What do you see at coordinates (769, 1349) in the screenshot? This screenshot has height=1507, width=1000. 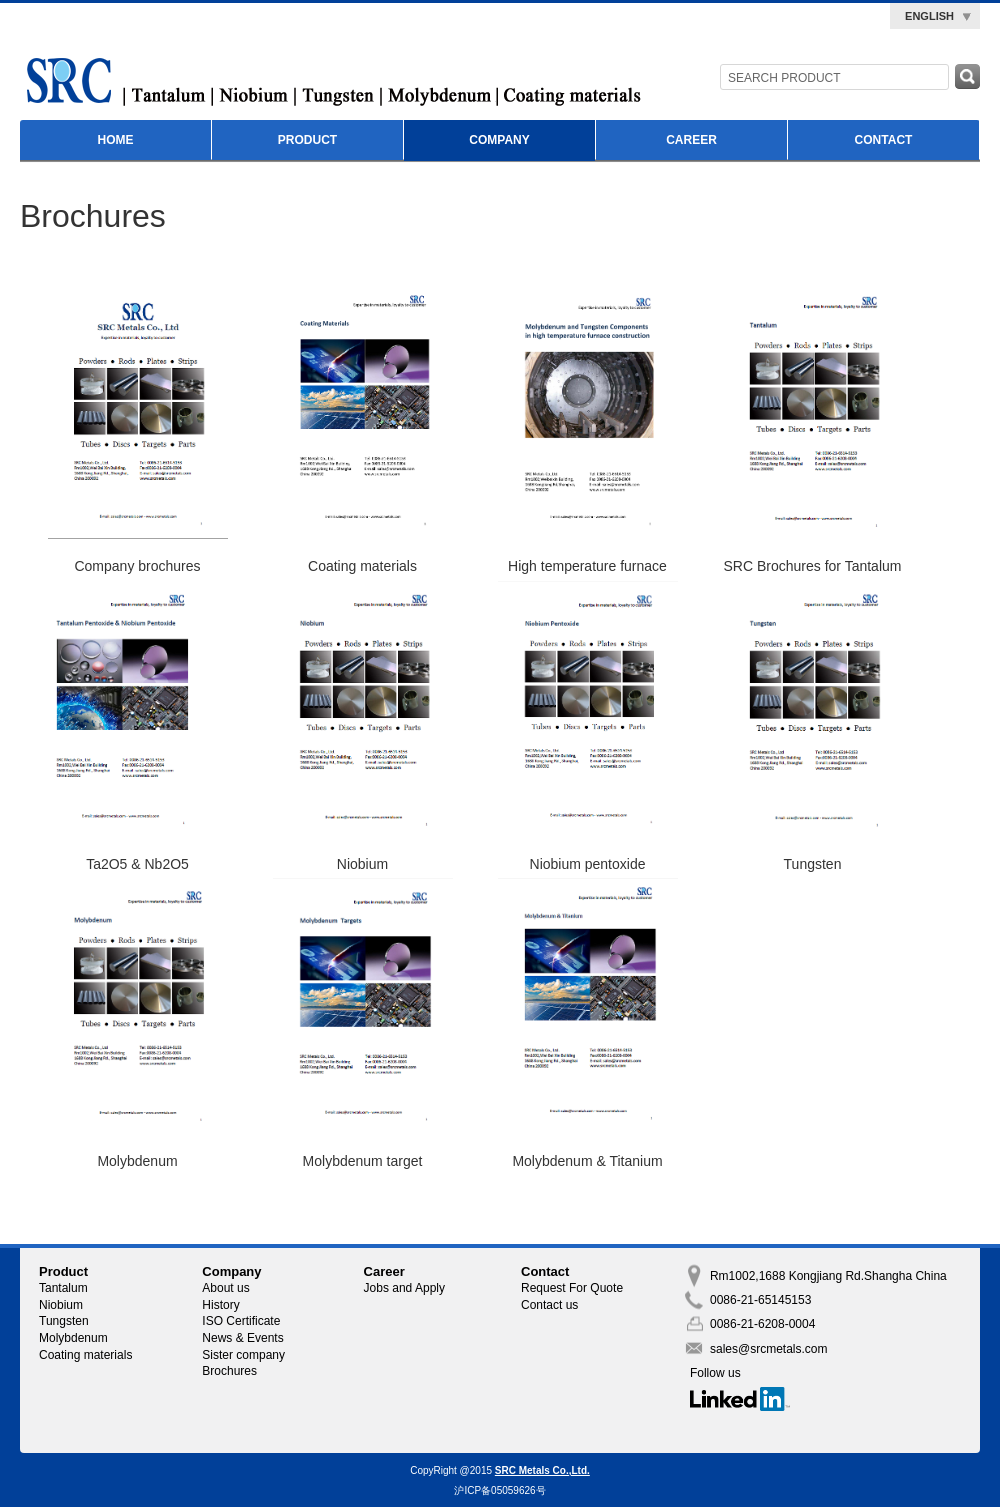 I see `sales@srcmetals.com` at bounding box center [769, 1349].